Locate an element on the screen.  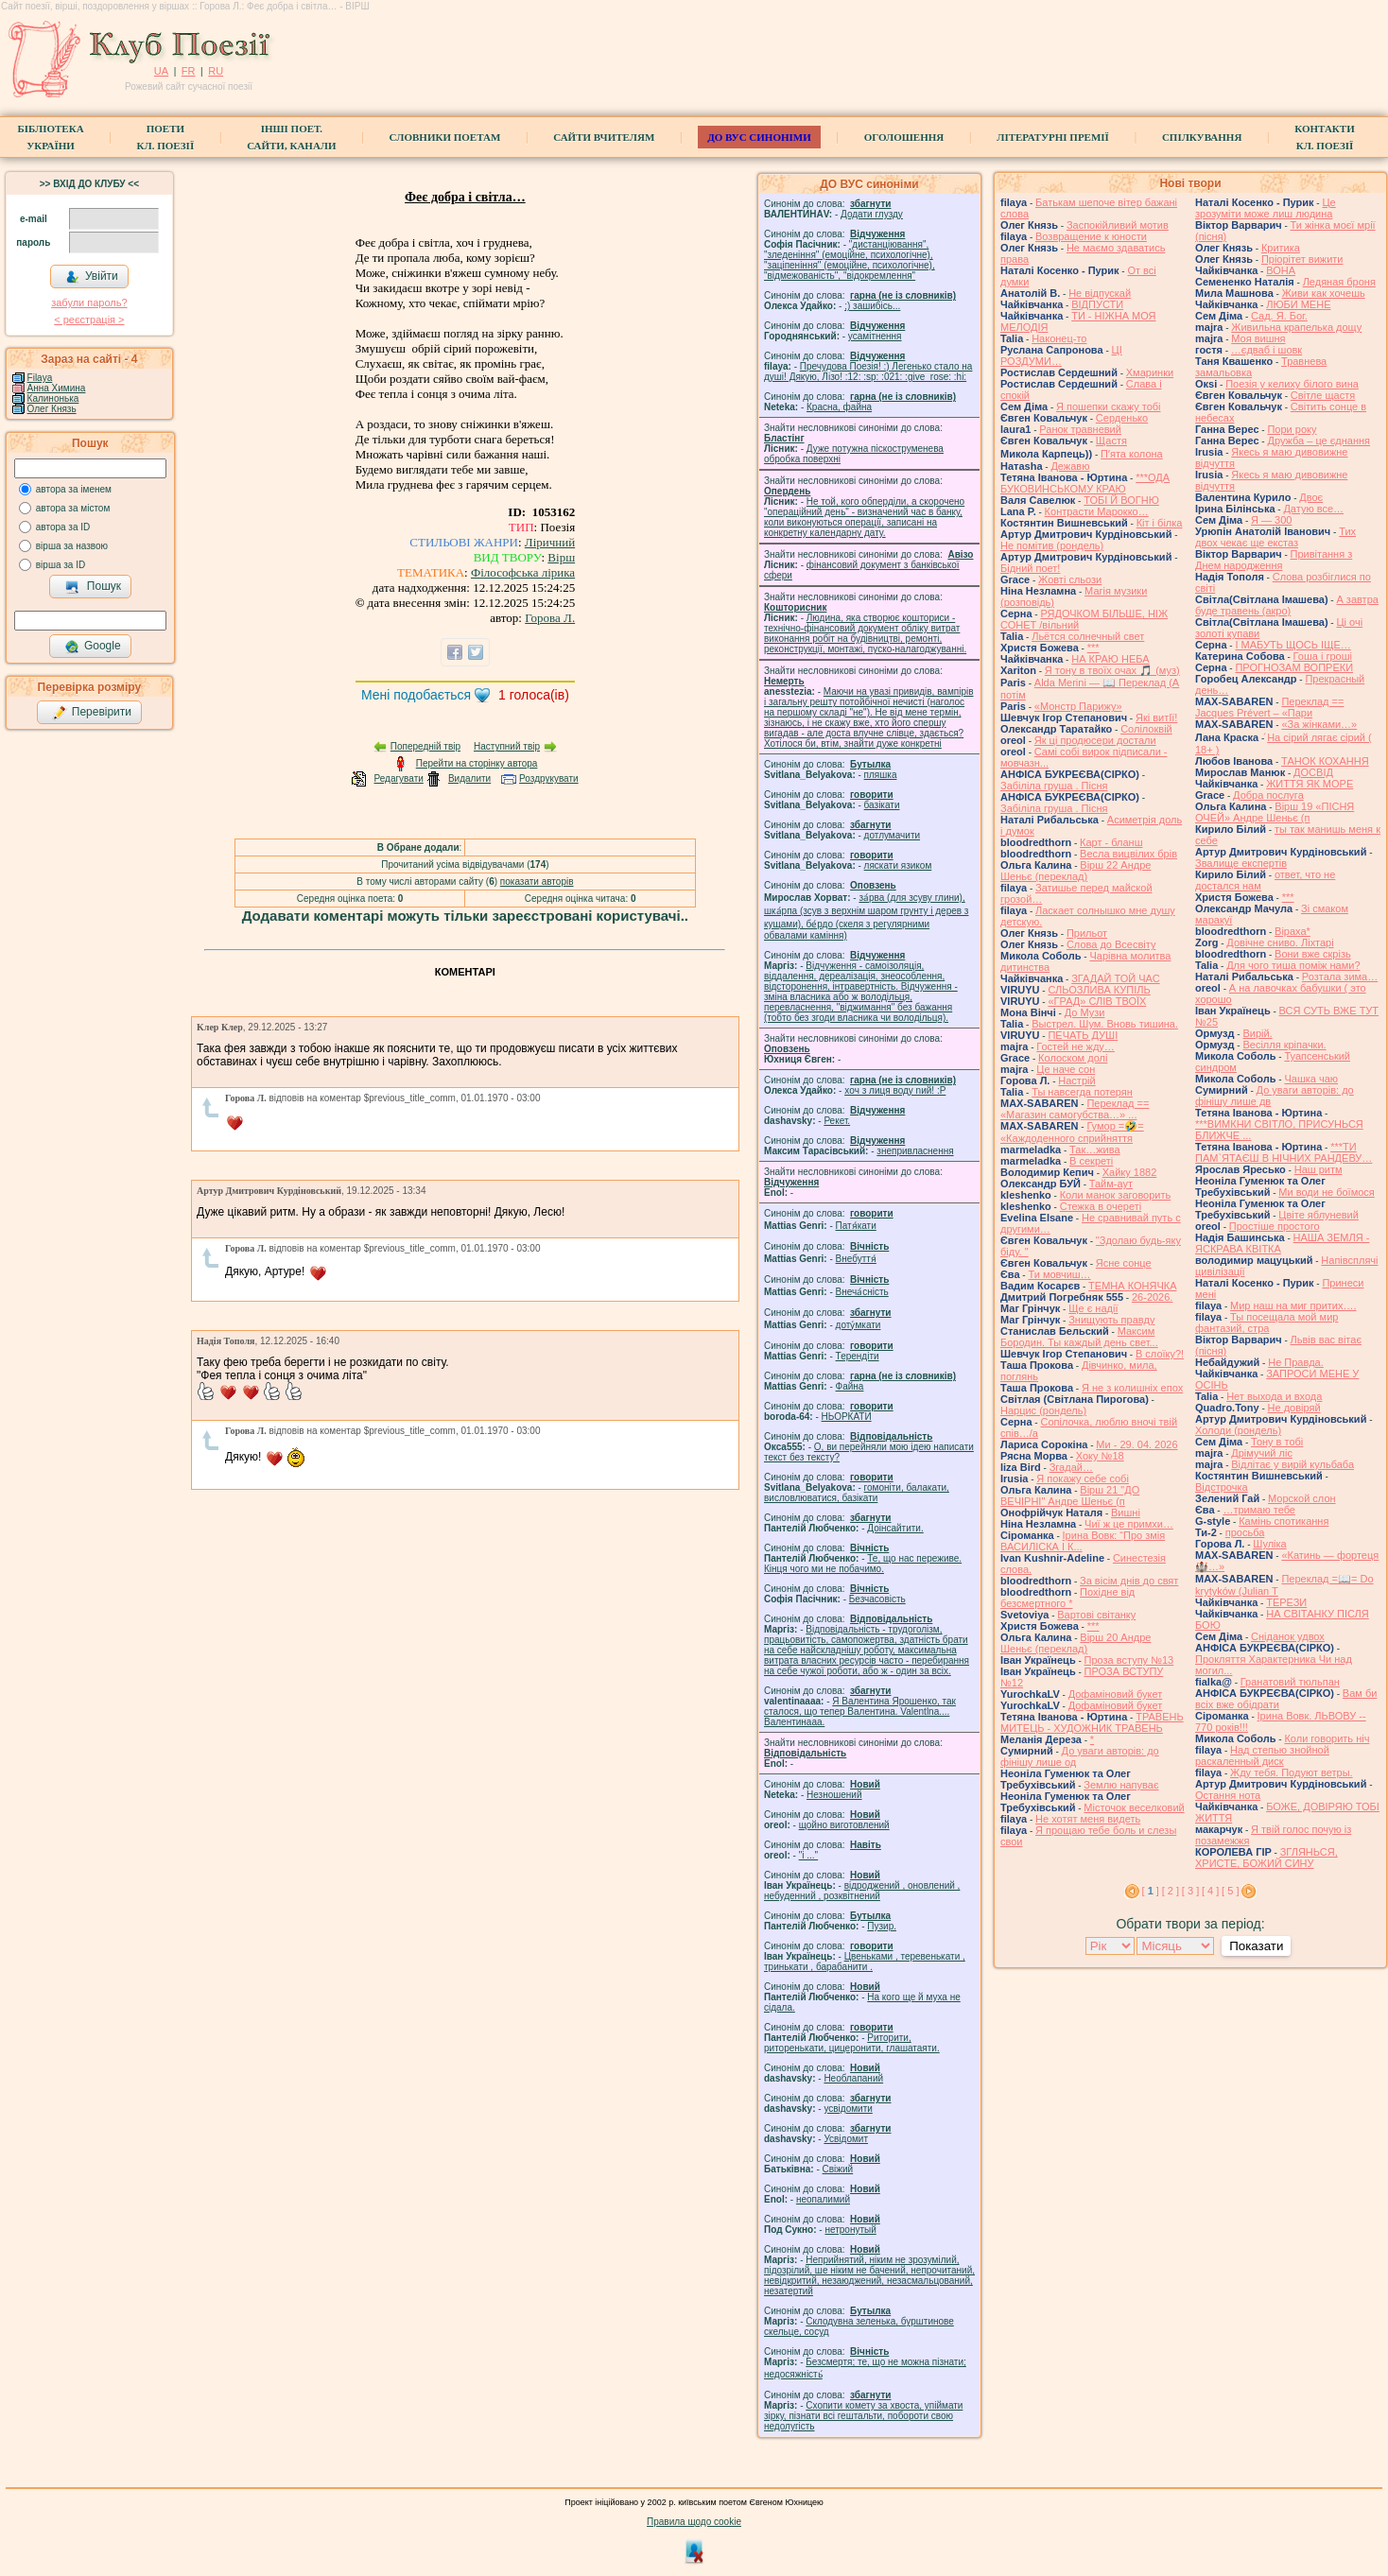
Привітання з Днем народження is located at coordinates (1273, 559).